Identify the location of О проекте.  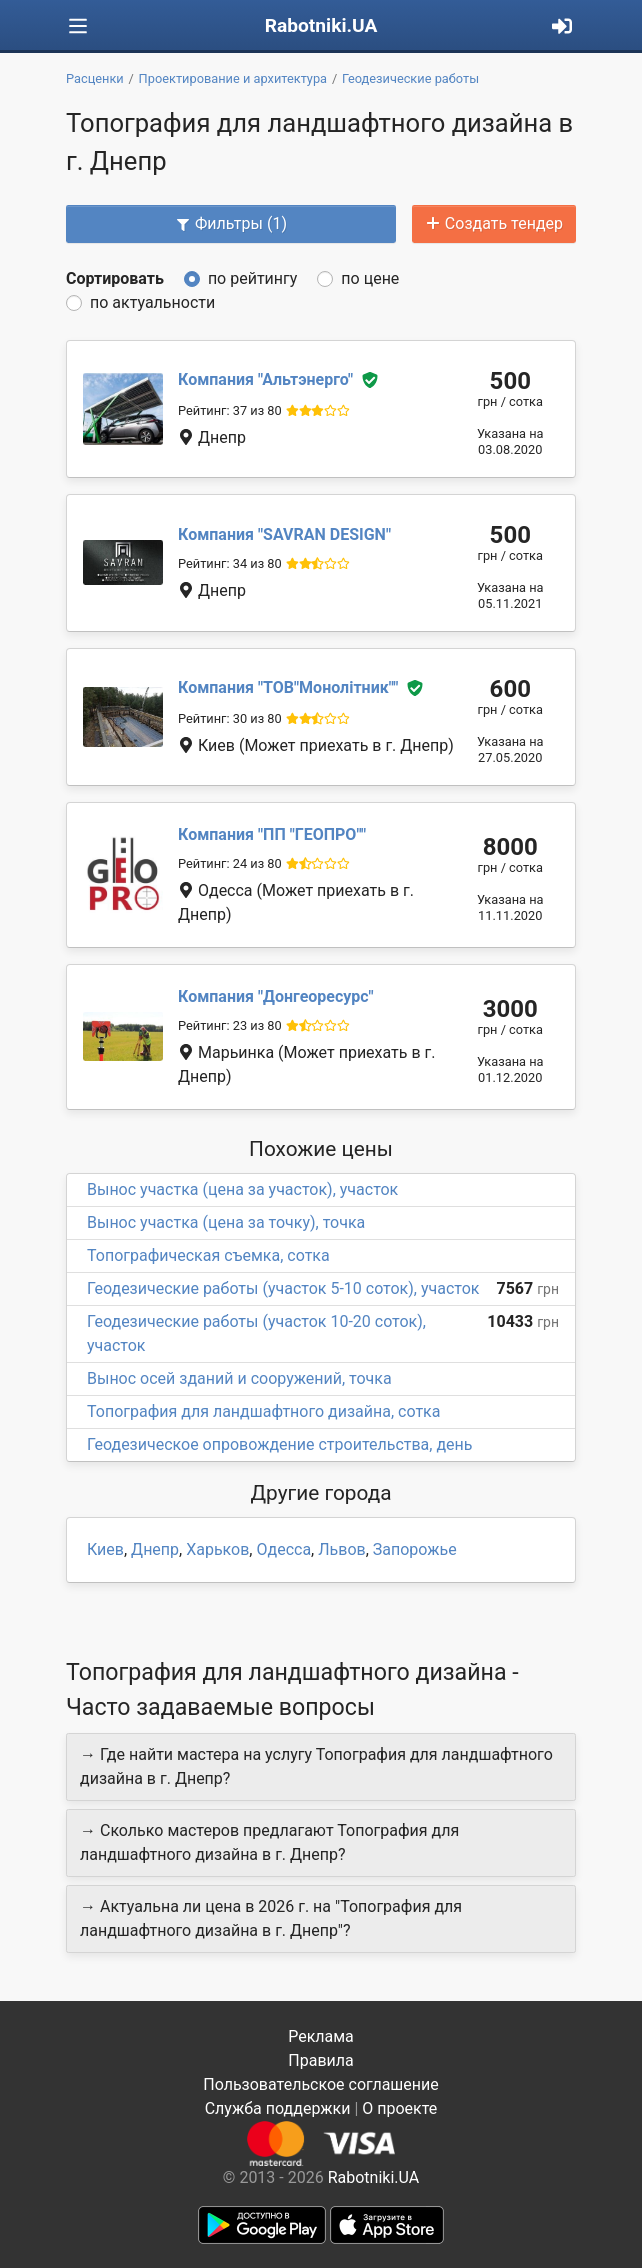
(399, 2108).